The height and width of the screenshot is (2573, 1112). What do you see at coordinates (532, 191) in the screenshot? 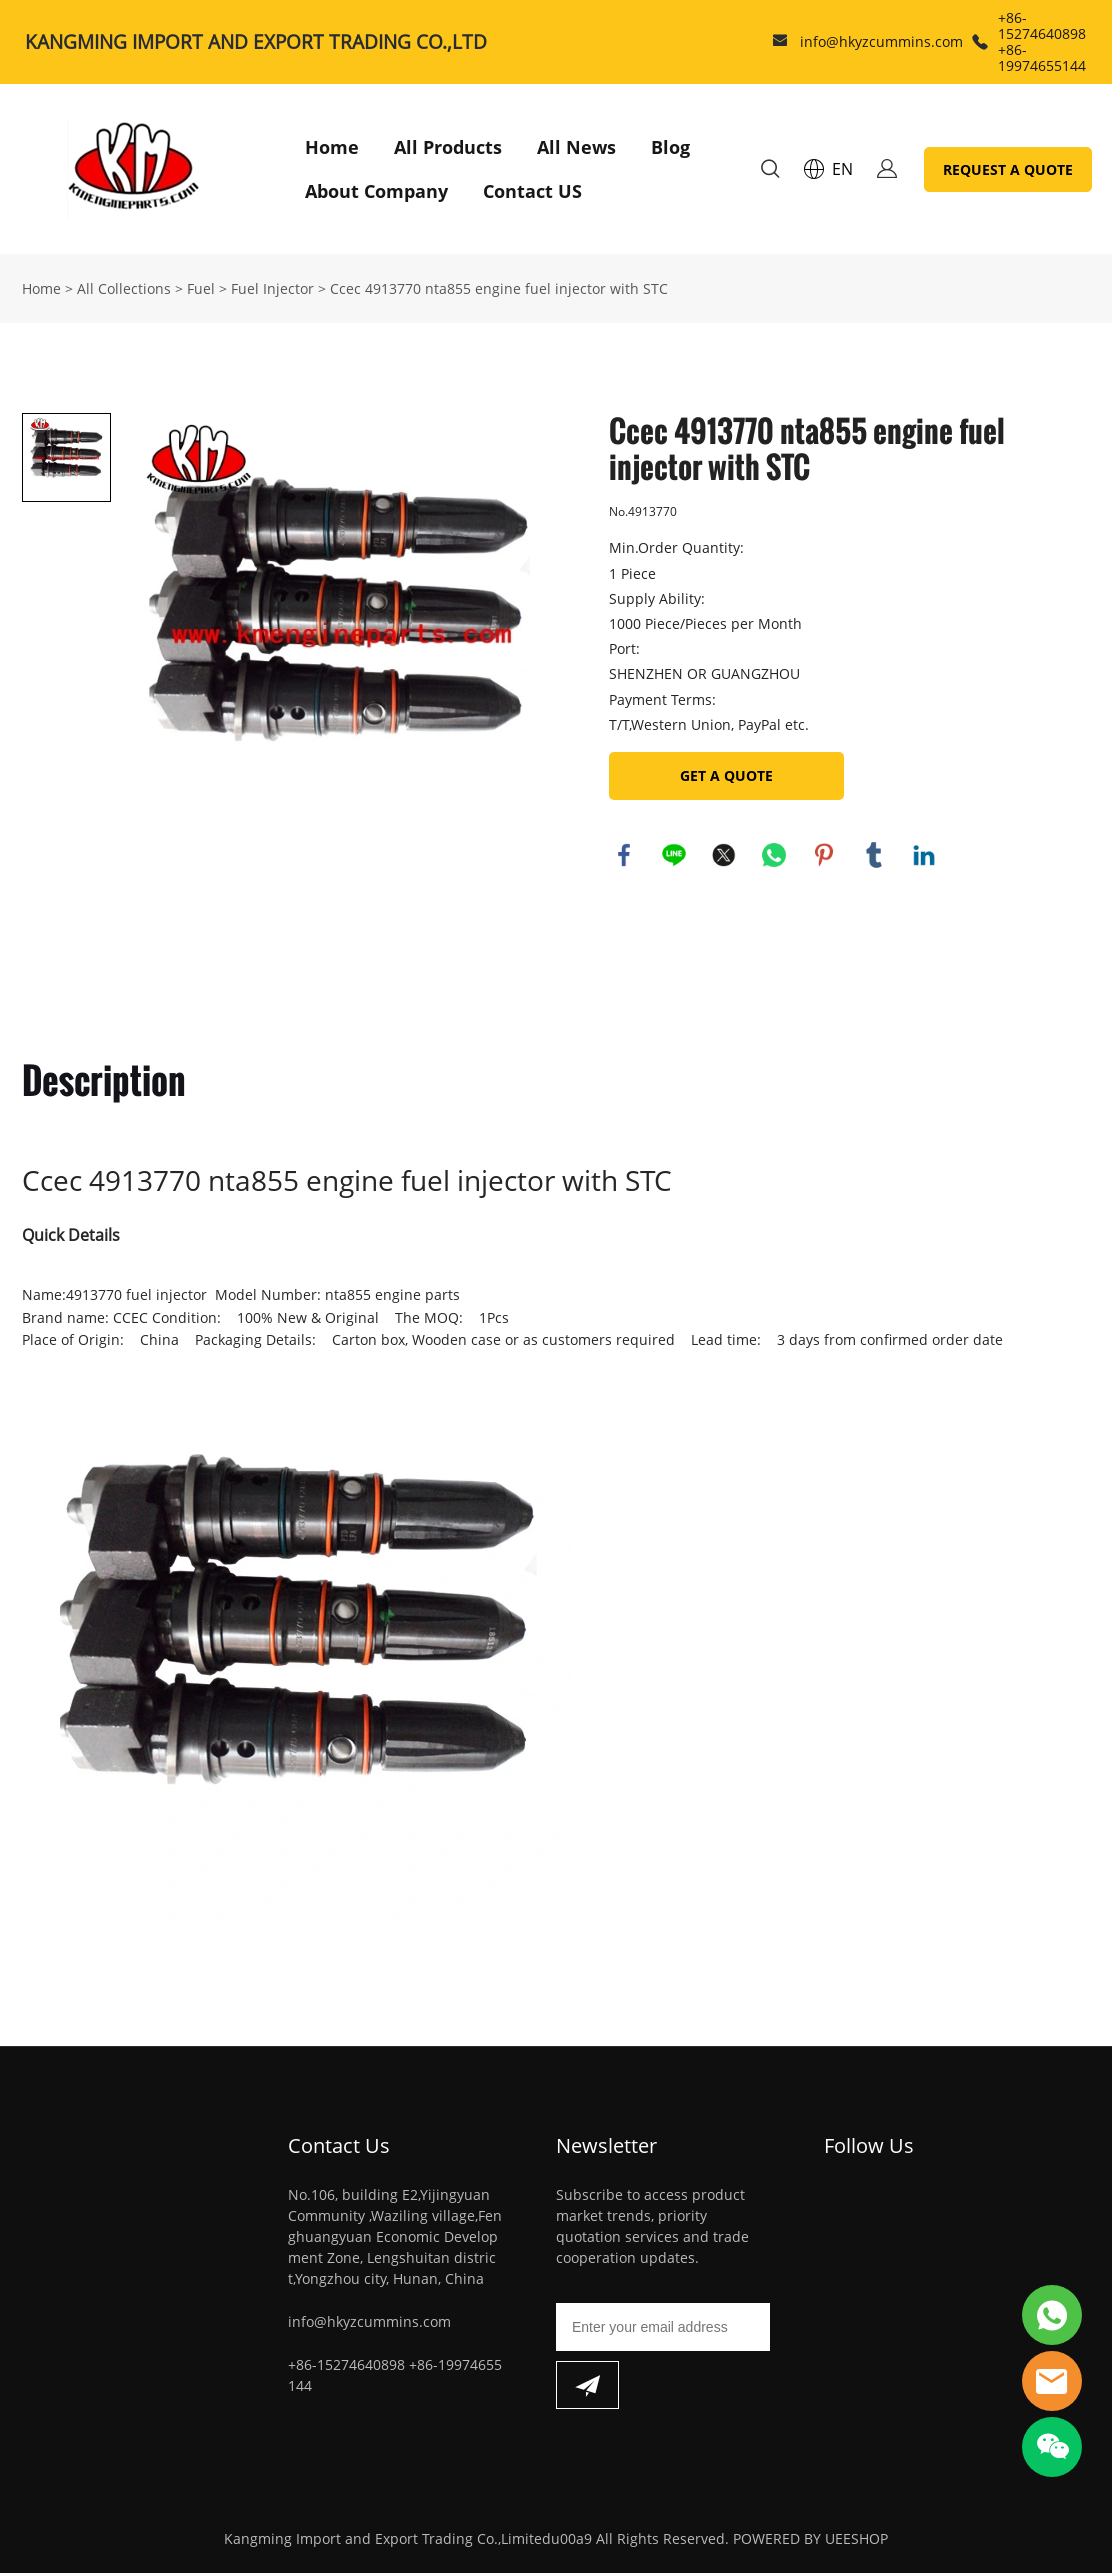
I see `Contact US` at bounding box center [532, 191].